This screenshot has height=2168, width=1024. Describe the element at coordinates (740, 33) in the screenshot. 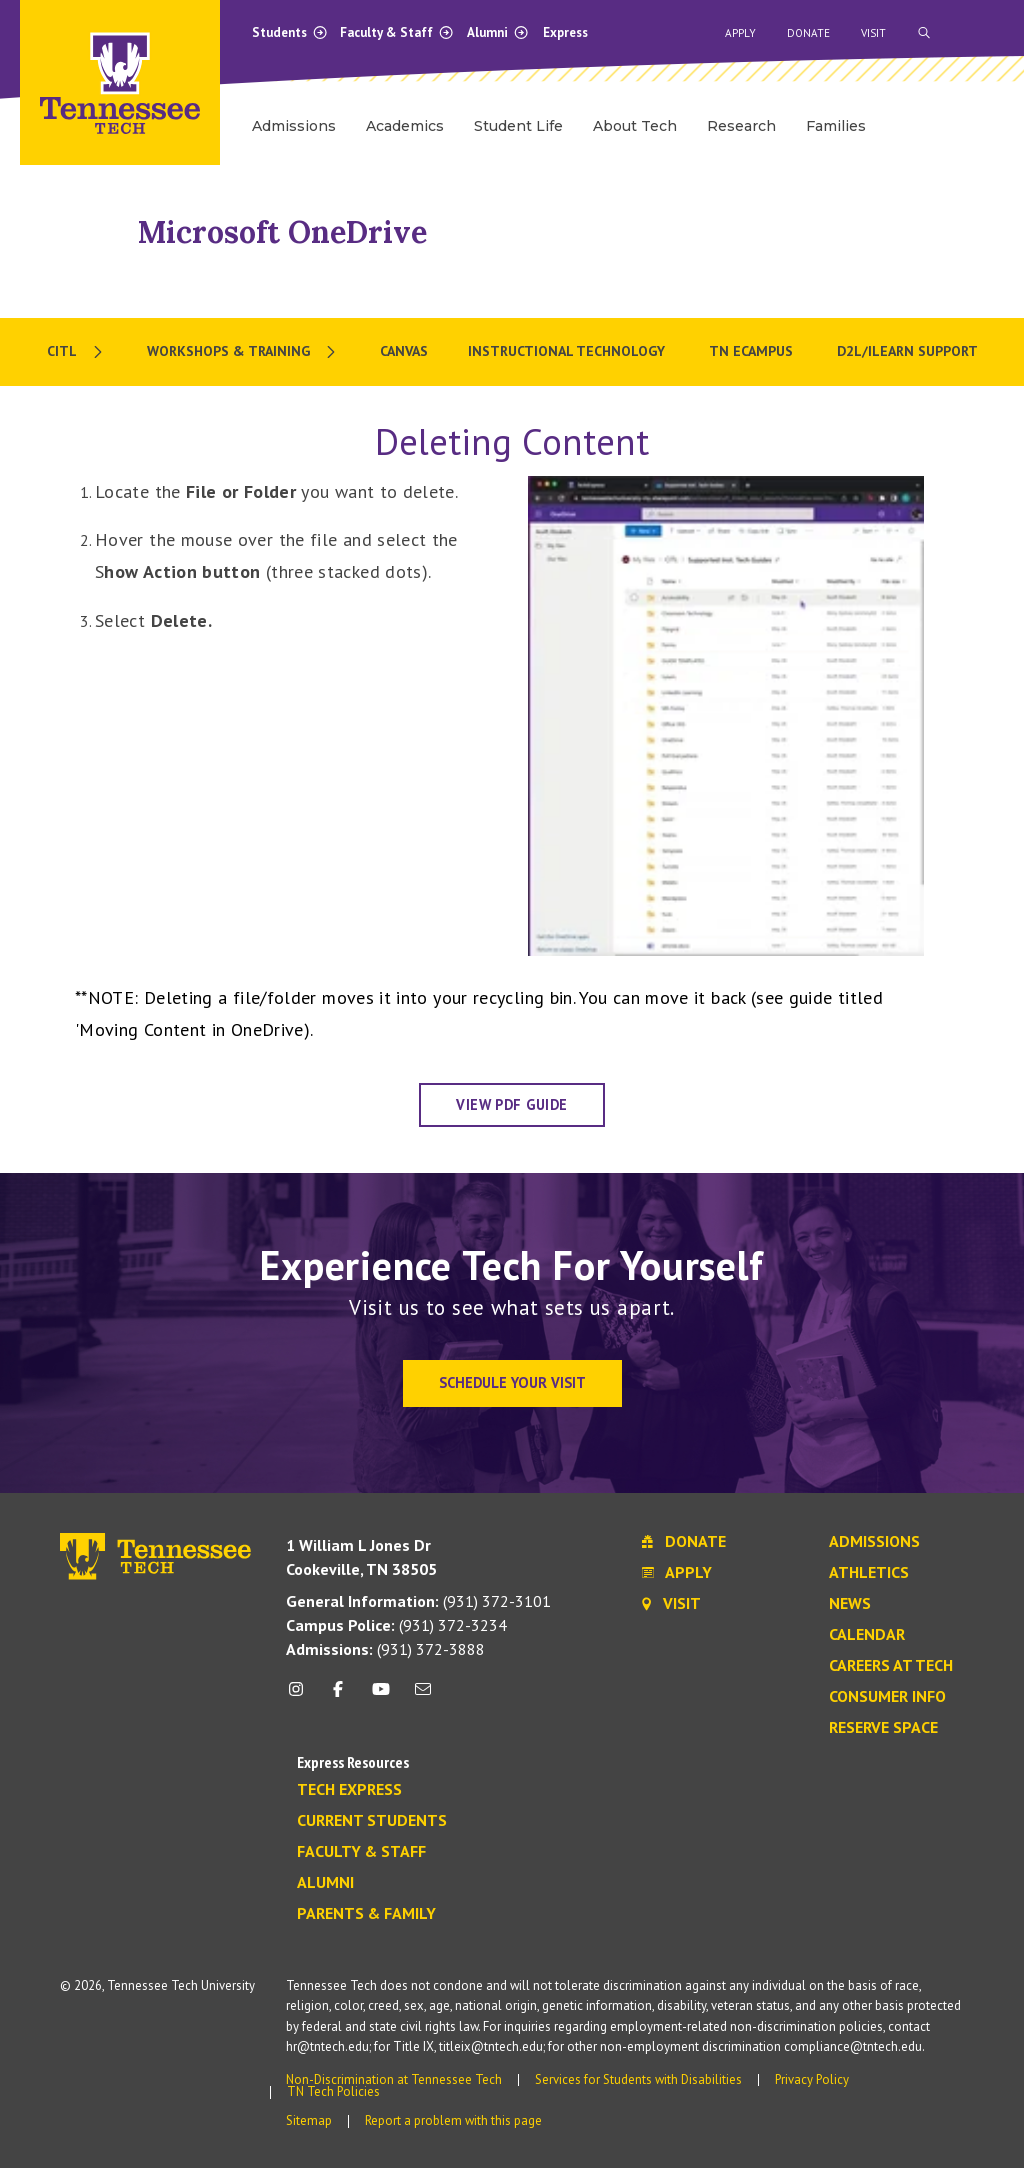

I see `Apply` at that location.